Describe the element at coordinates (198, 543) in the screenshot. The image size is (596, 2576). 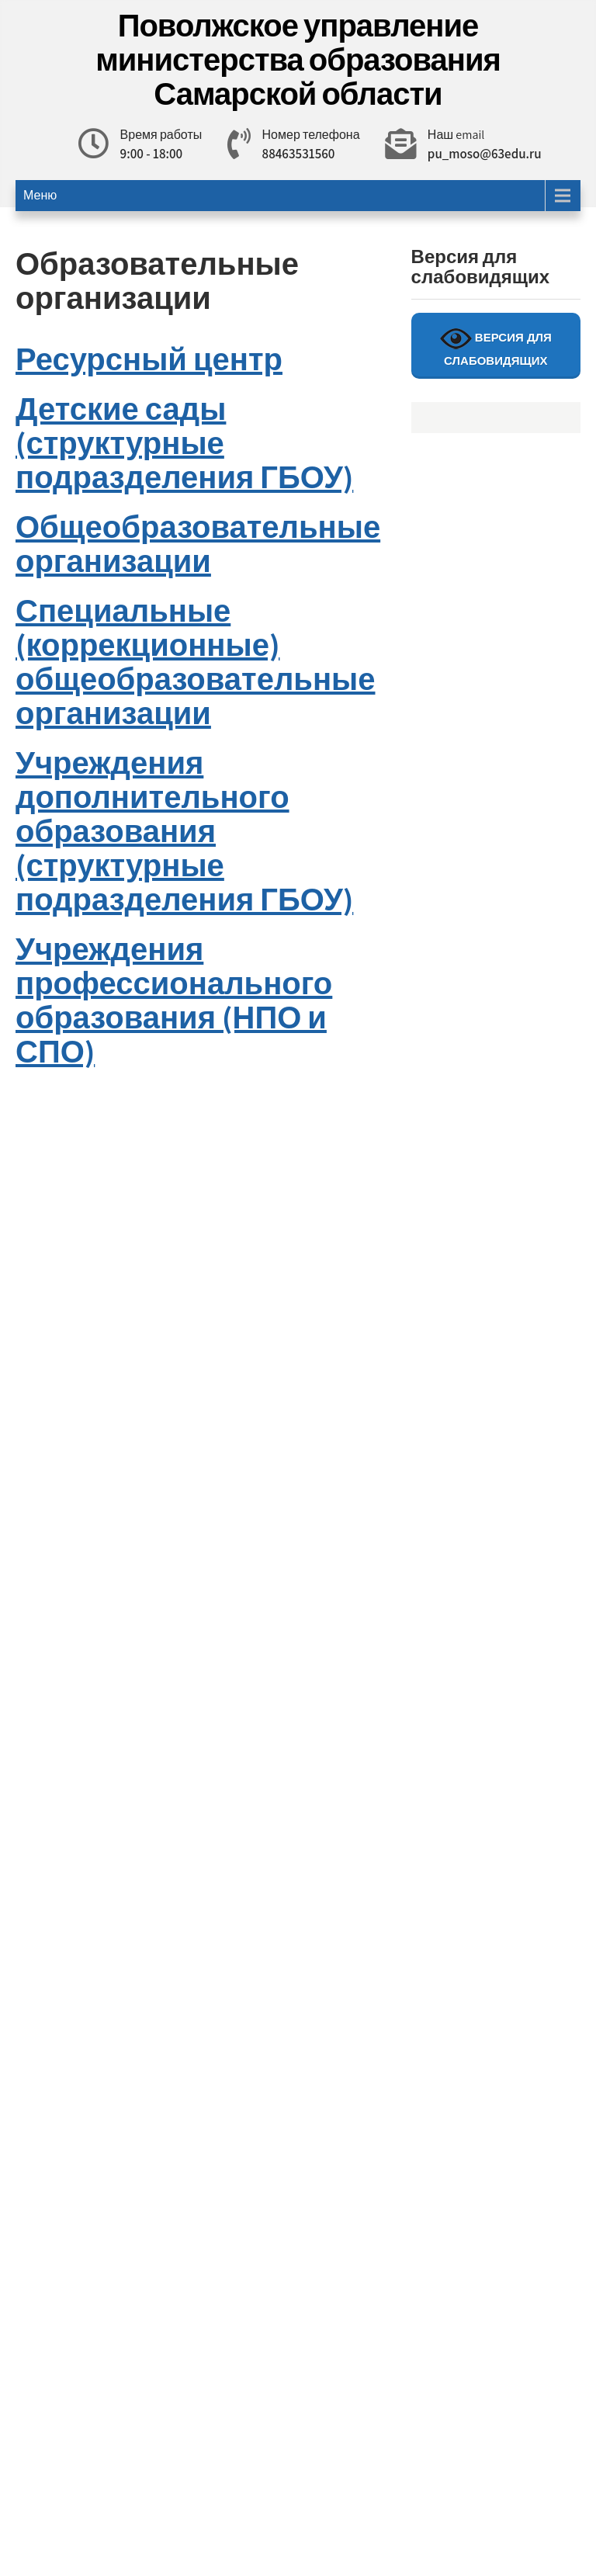
I see `Общеобразовательные организации` at that location.